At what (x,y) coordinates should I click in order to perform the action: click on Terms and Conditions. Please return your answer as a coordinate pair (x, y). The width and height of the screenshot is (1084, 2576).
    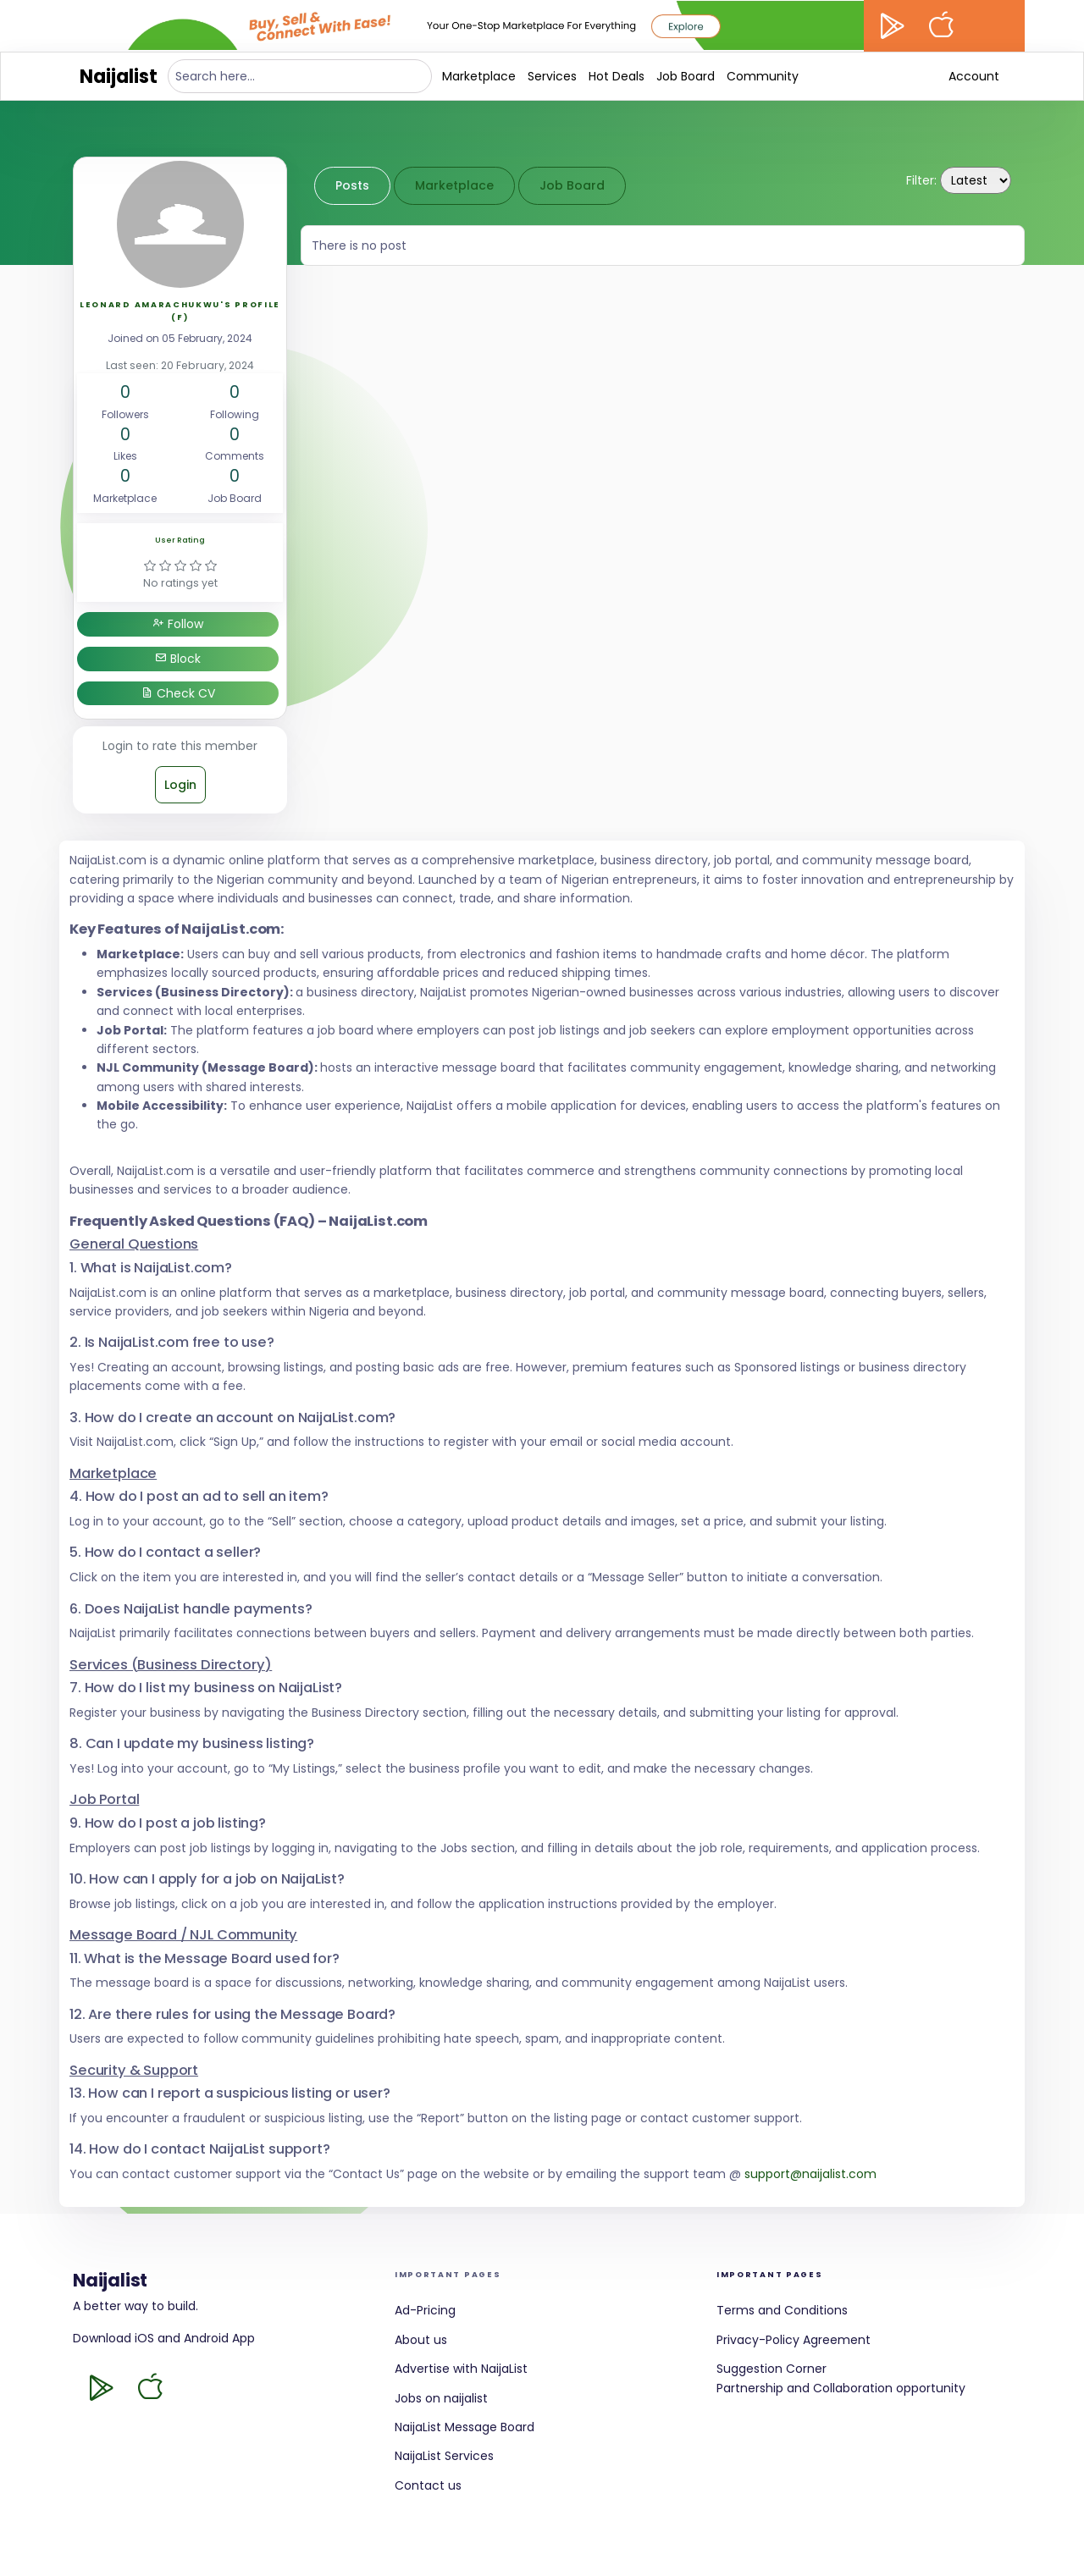
    Looking at the image, I should click on (782, 2310).